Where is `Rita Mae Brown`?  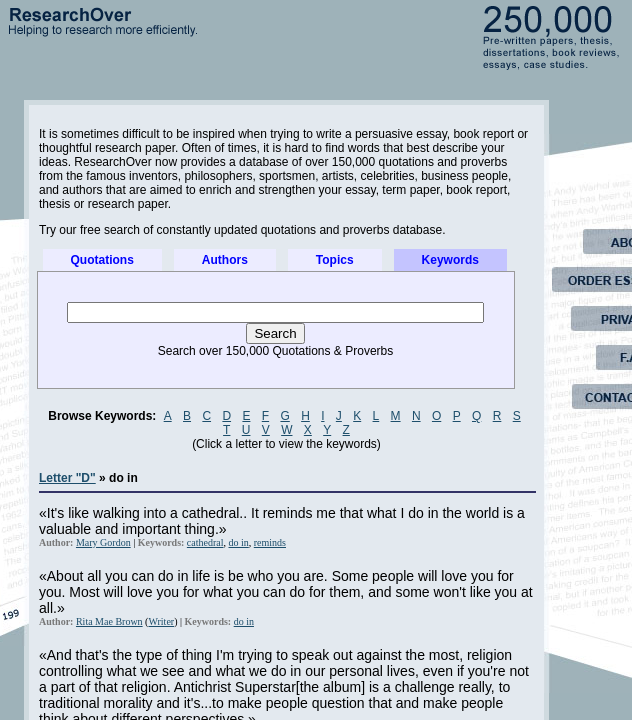 Rita Mae Brown is located at coordinates (109, 621).